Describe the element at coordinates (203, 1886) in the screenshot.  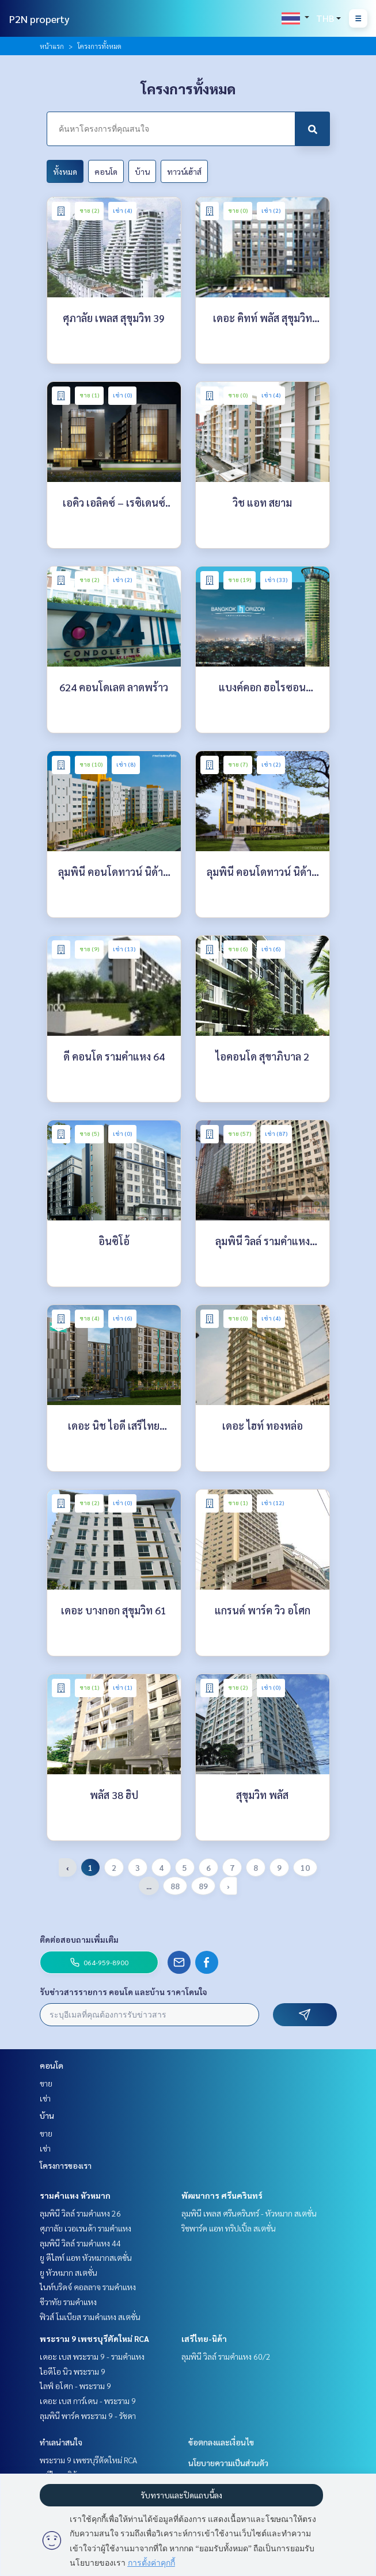
I see `89` at that location.